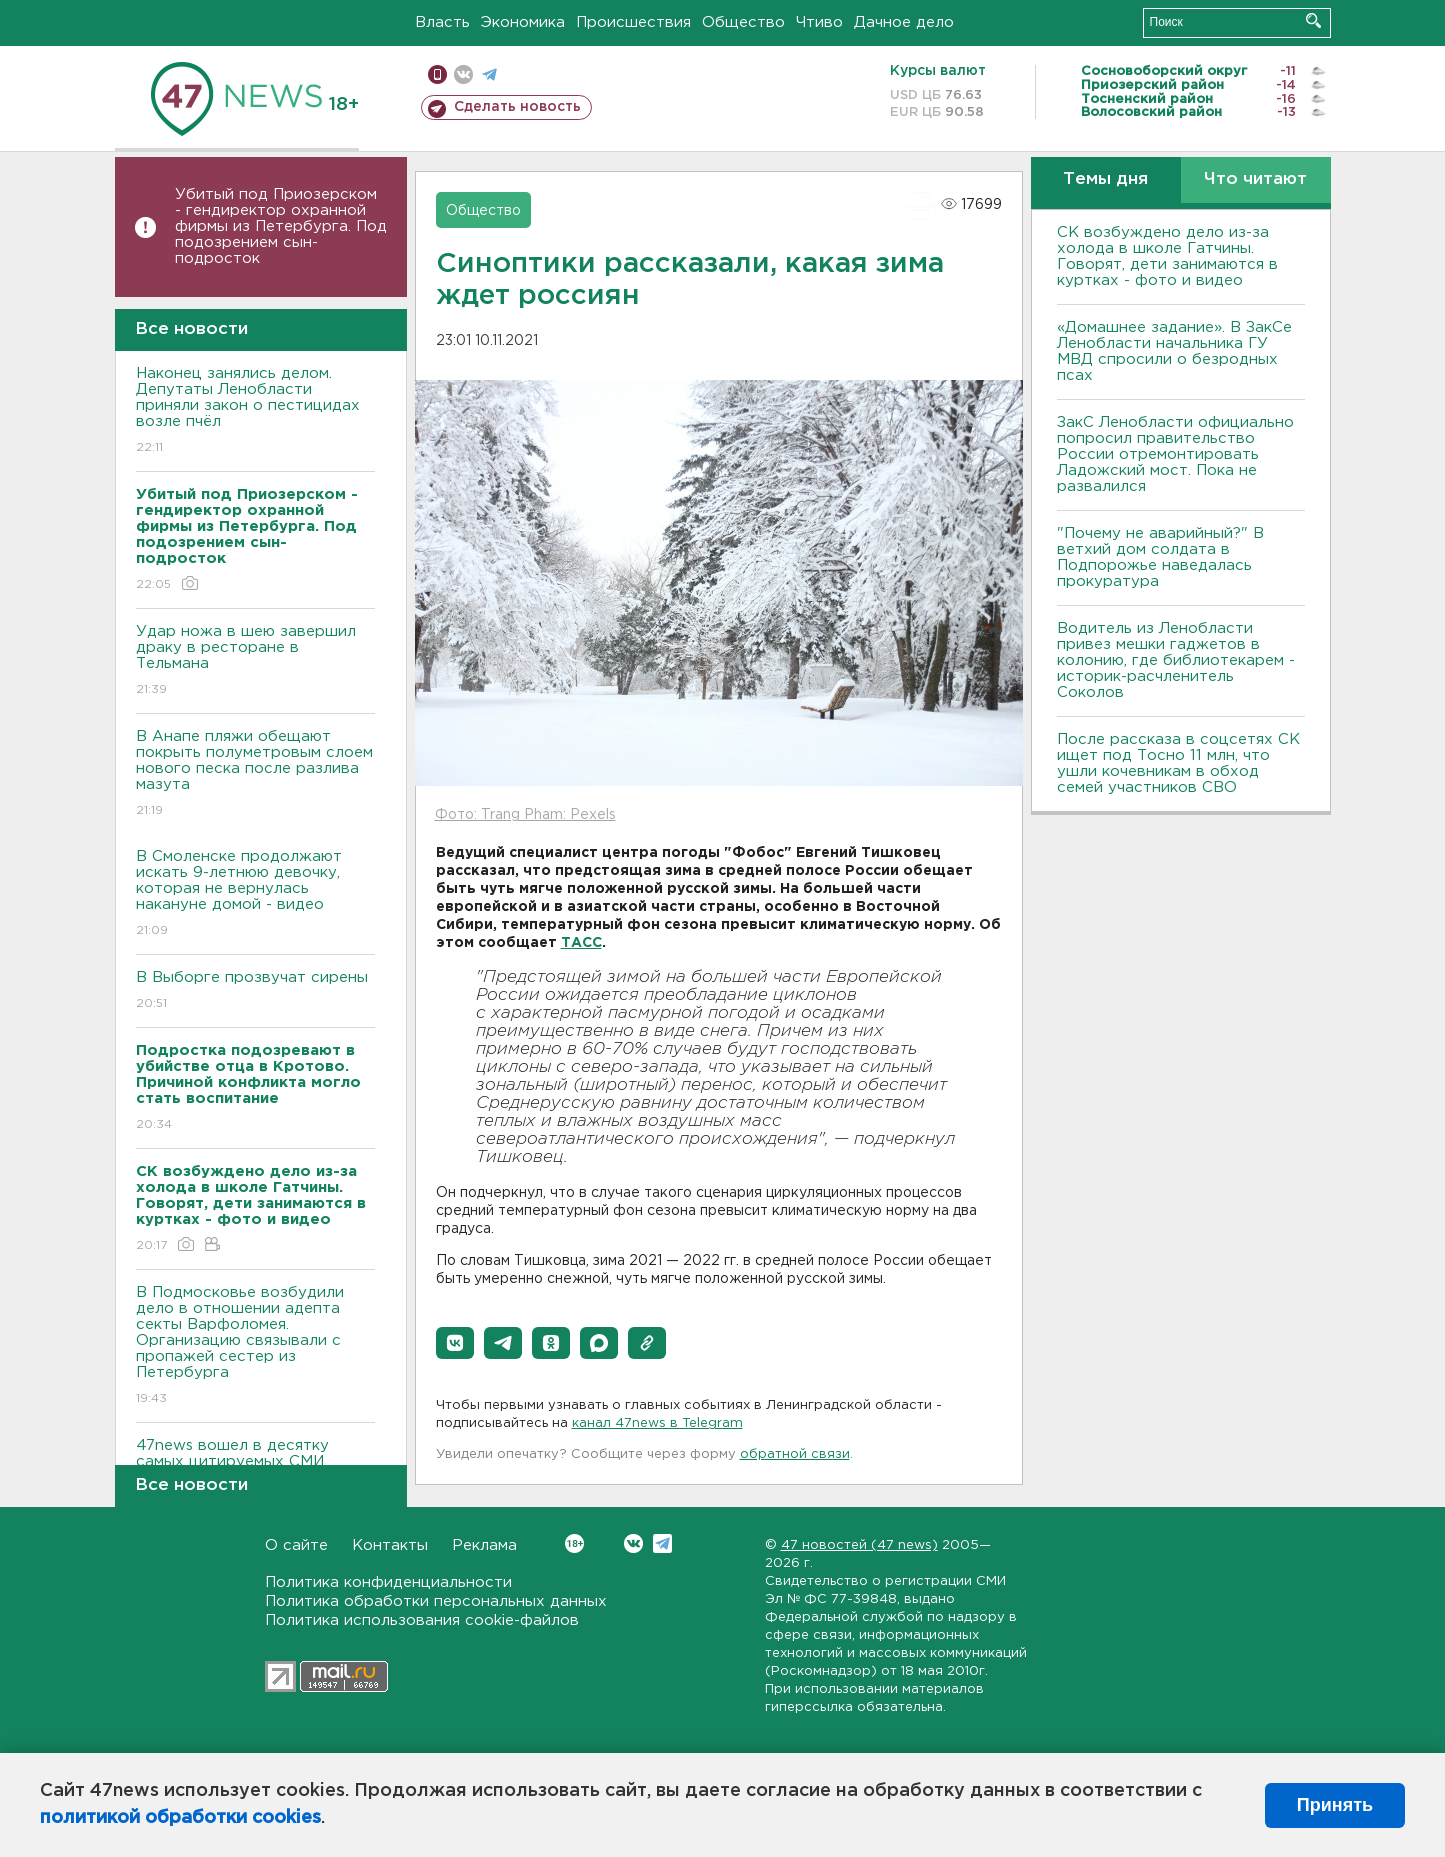  Describe the element at coordinates (463, 74) in the screenshot. I see `вконтакте` at that location.